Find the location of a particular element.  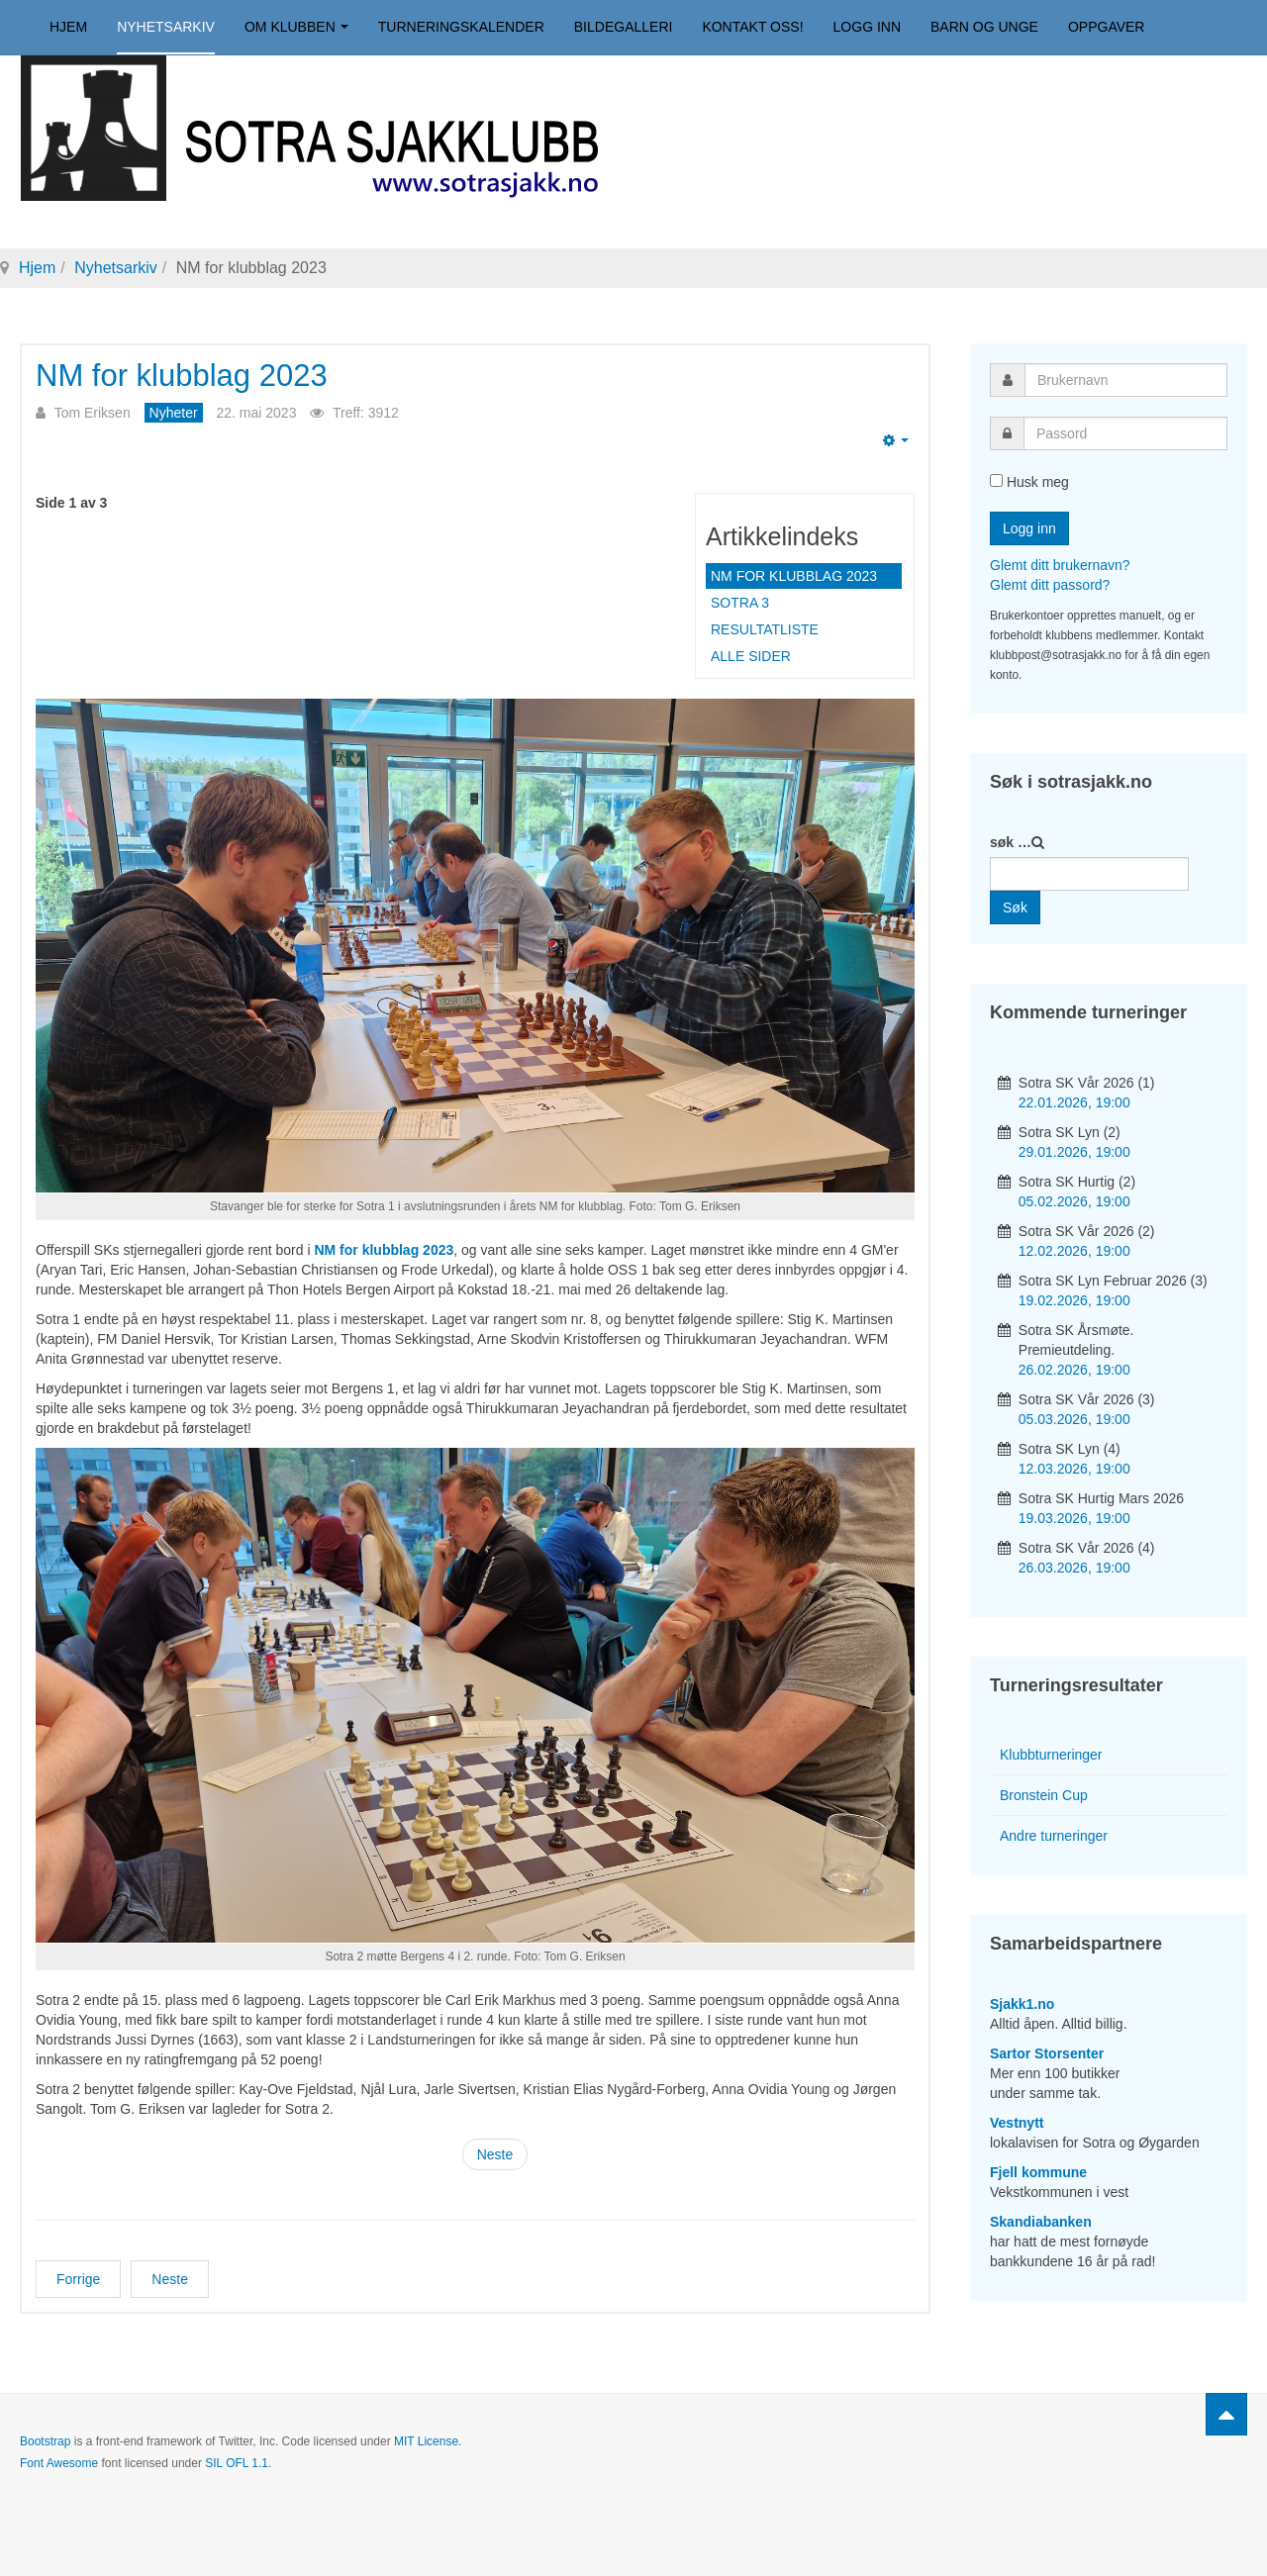

Hjem is located at coordinates (68, 27).